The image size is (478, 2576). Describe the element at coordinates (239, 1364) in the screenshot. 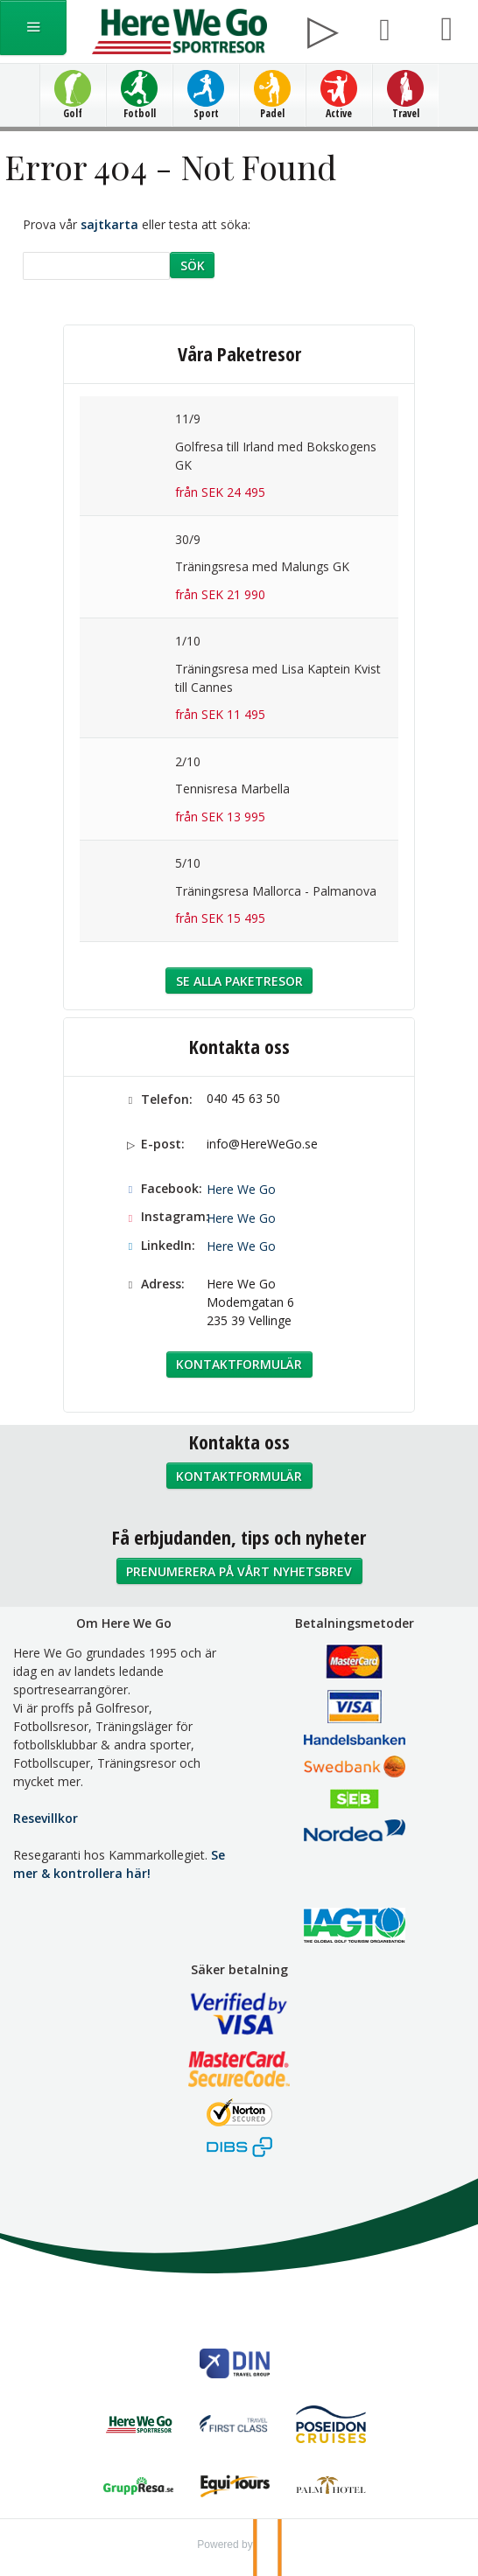

I see `Kontaktformulär` at that location.